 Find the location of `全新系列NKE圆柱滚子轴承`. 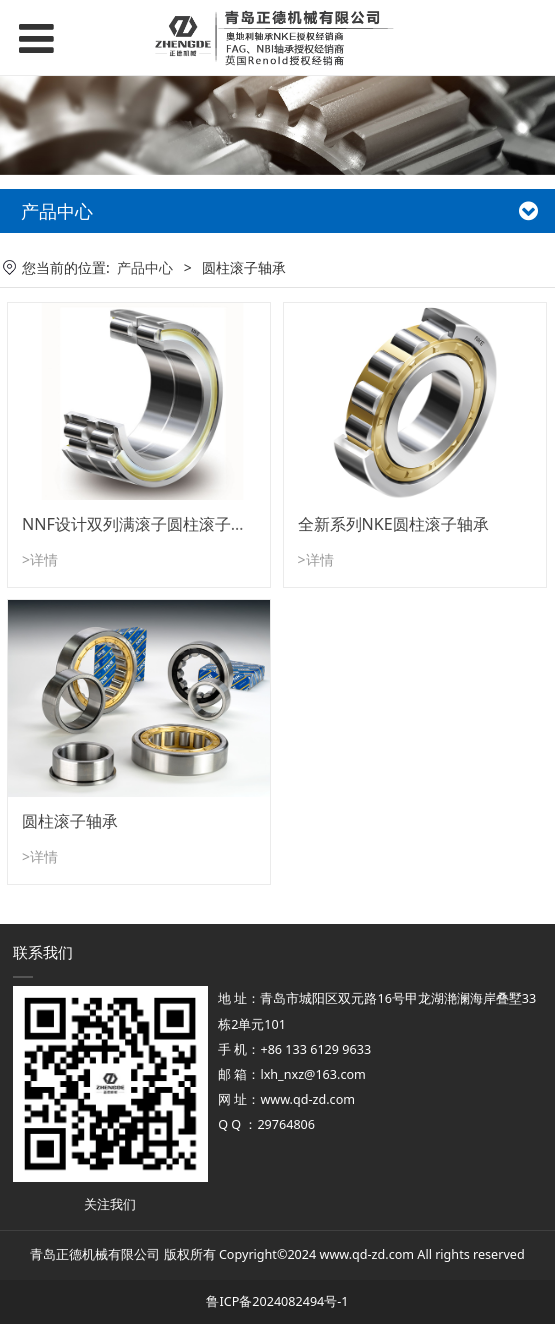

全新系列NKE圆柱滚子轴承 is located at coordinates (393, 524).